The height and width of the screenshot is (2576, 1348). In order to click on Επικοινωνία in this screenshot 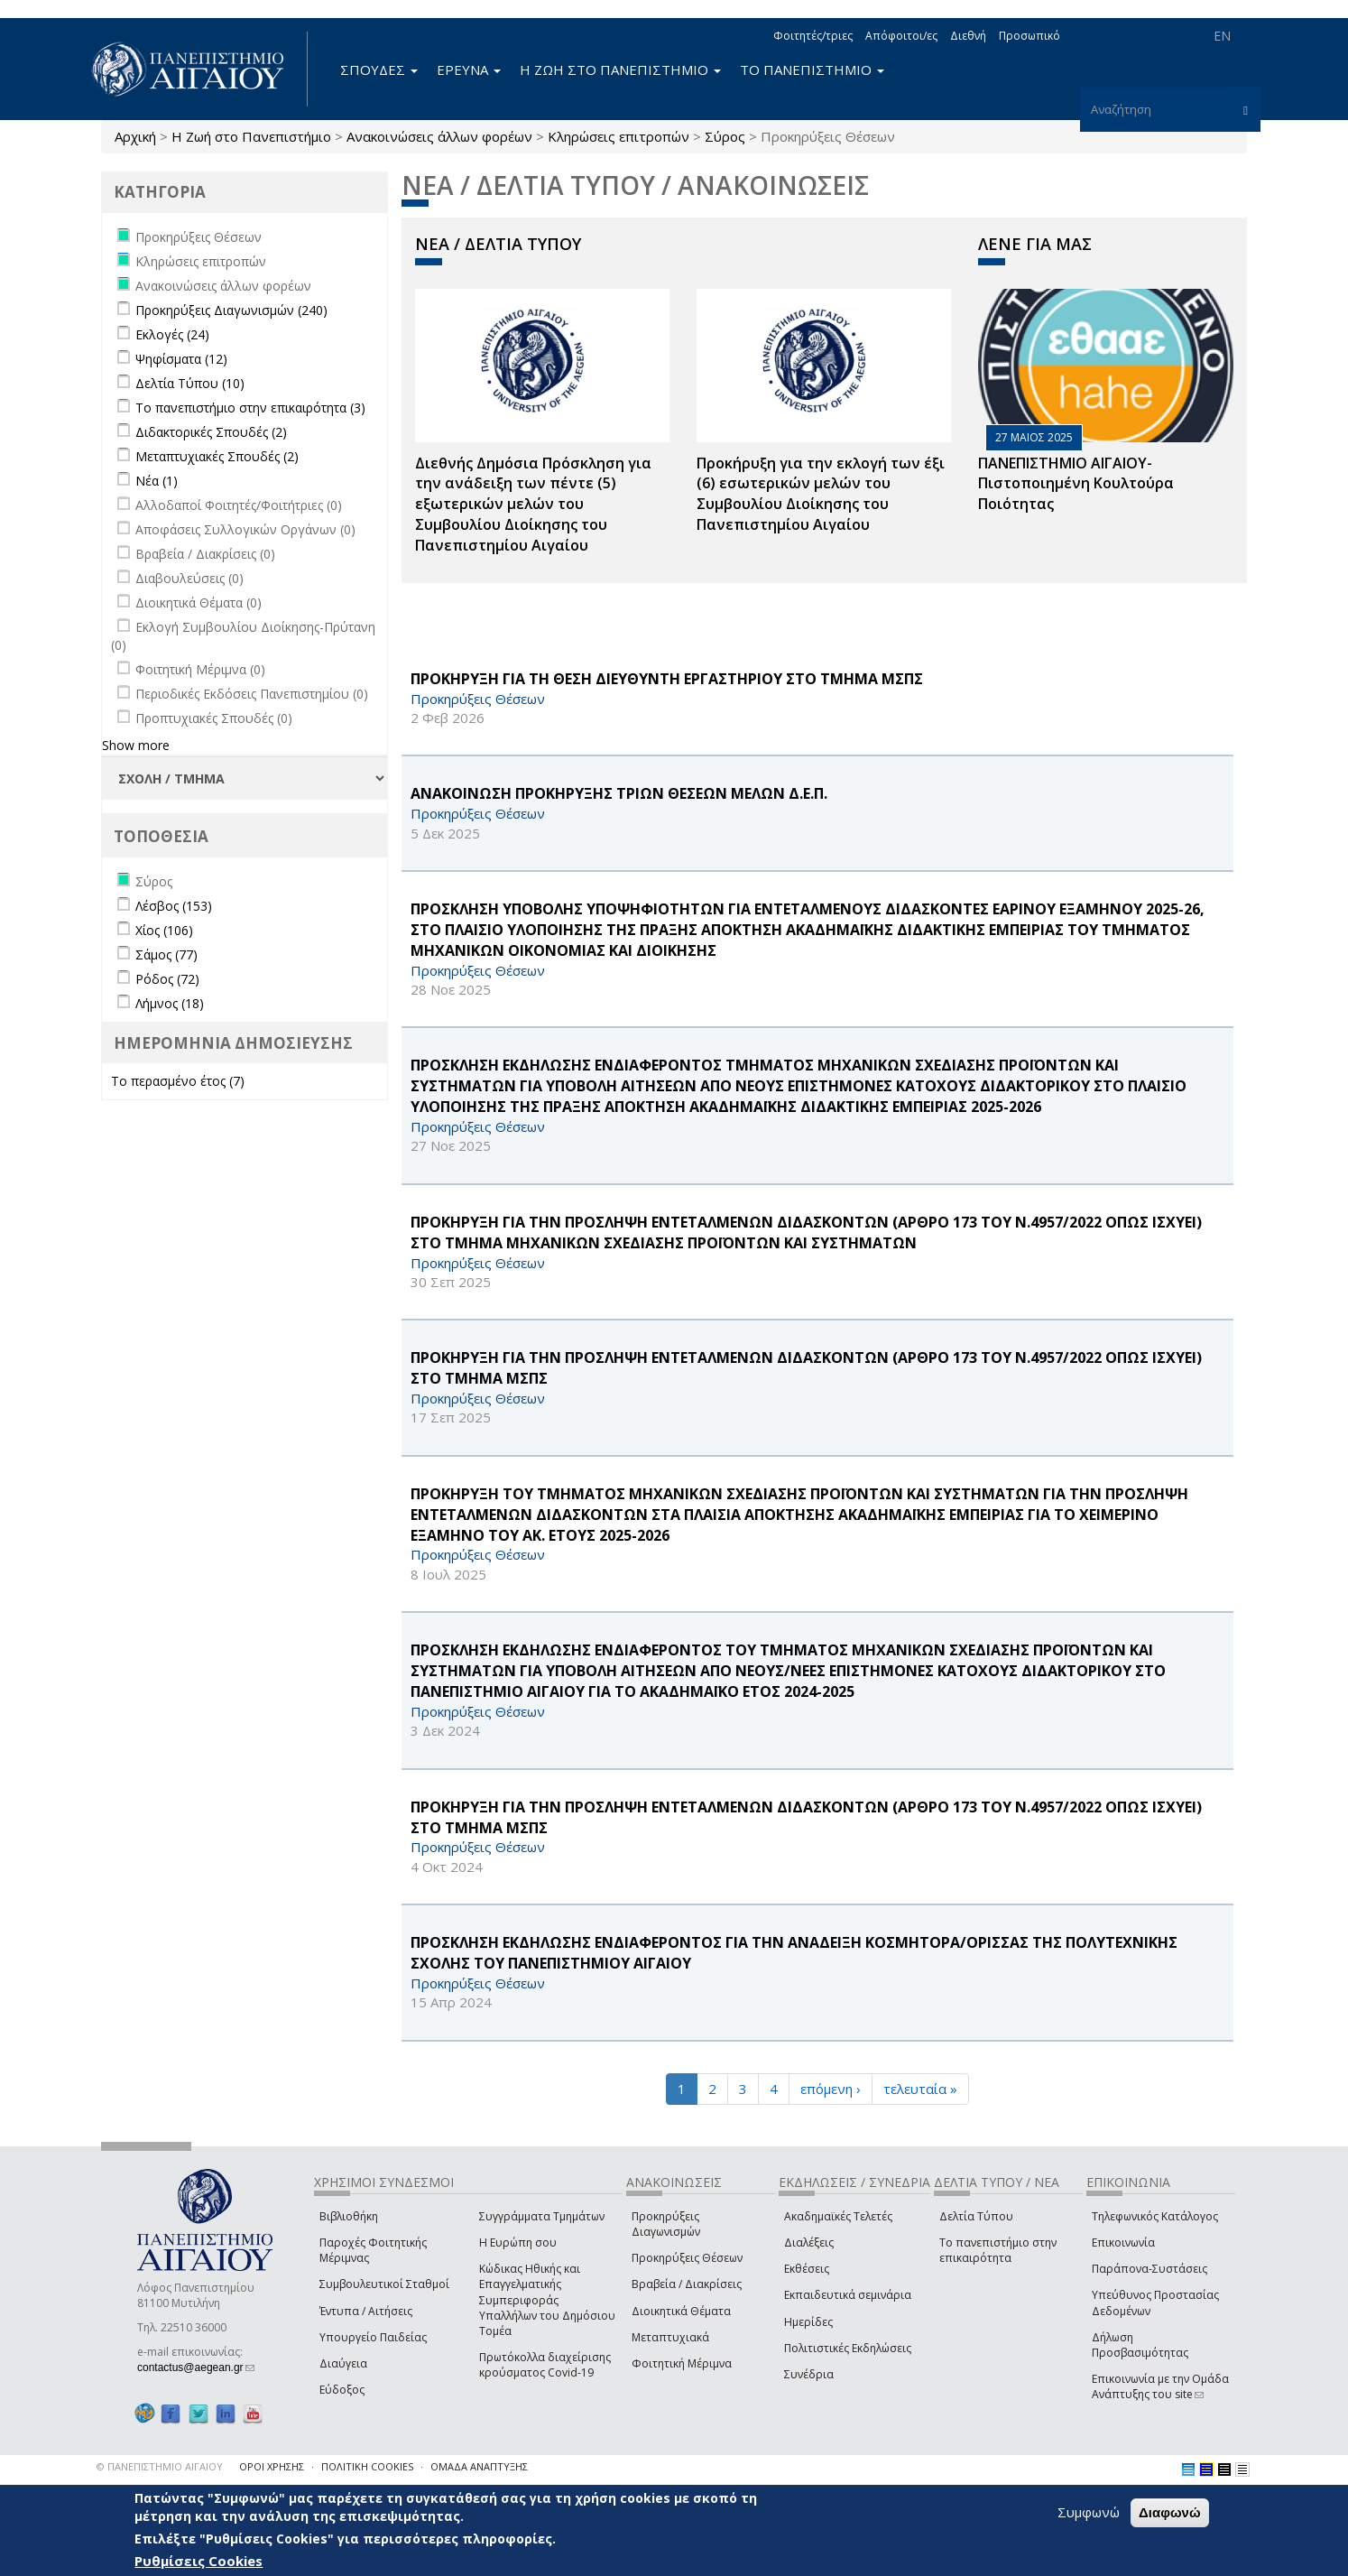, I will do `click(1123, 2242)`.